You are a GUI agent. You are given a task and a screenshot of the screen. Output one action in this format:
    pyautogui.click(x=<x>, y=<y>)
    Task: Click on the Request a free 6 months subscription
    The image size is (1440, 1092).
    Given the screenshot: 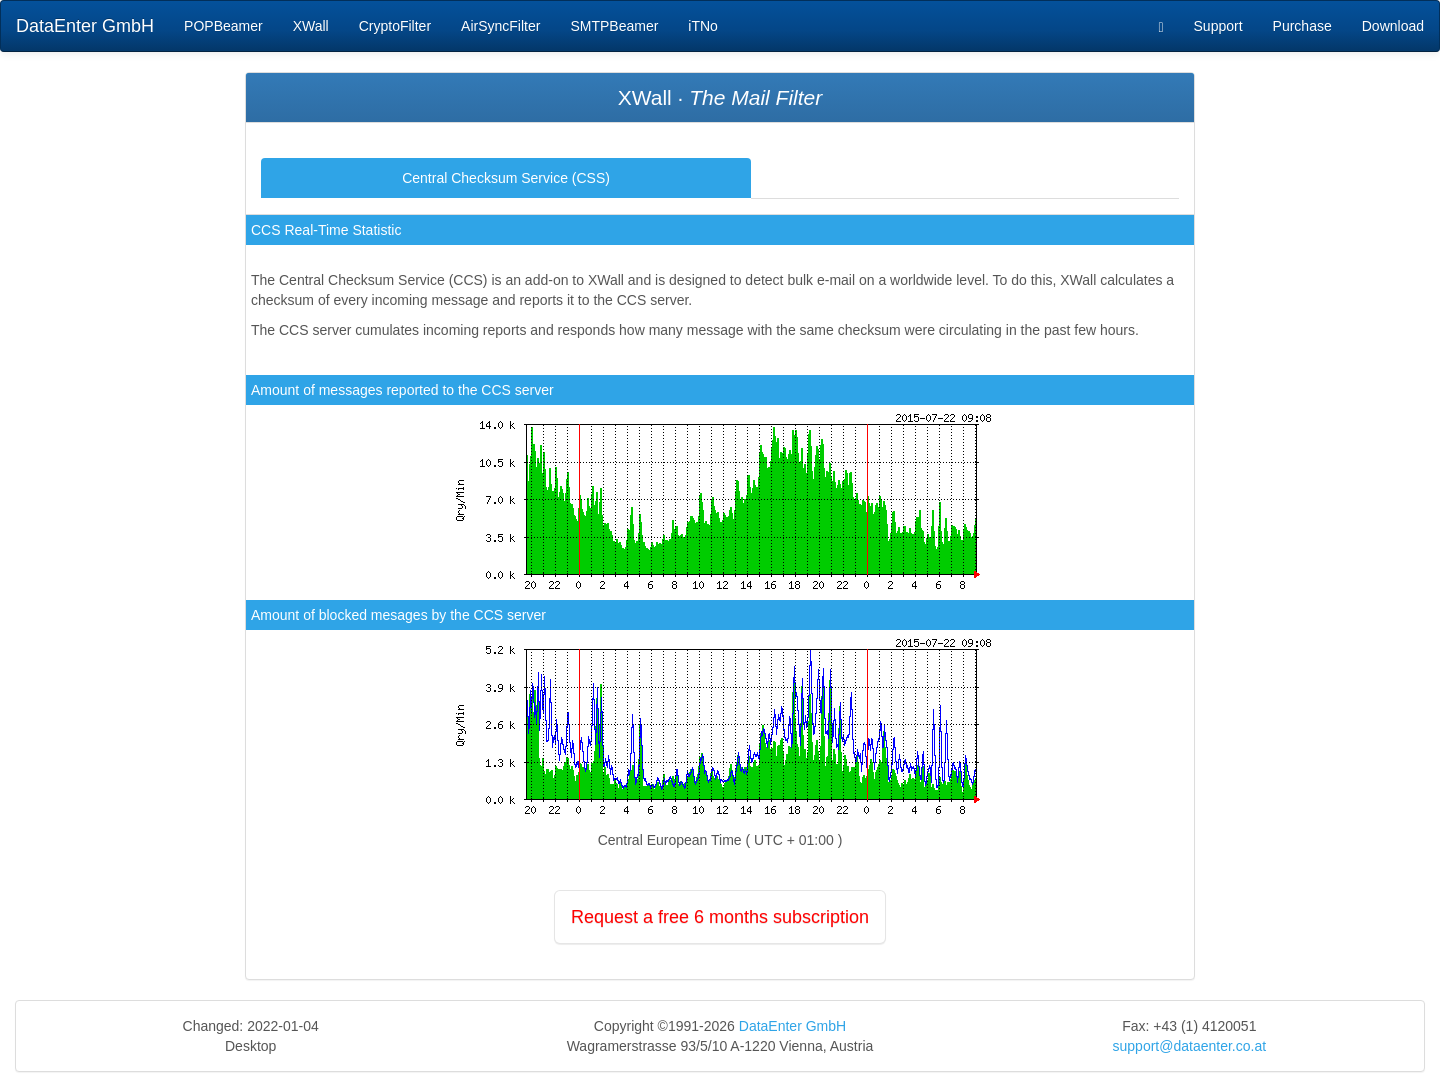 What is the action you would take?
    pyautogui.click(x=720, y=917)
    